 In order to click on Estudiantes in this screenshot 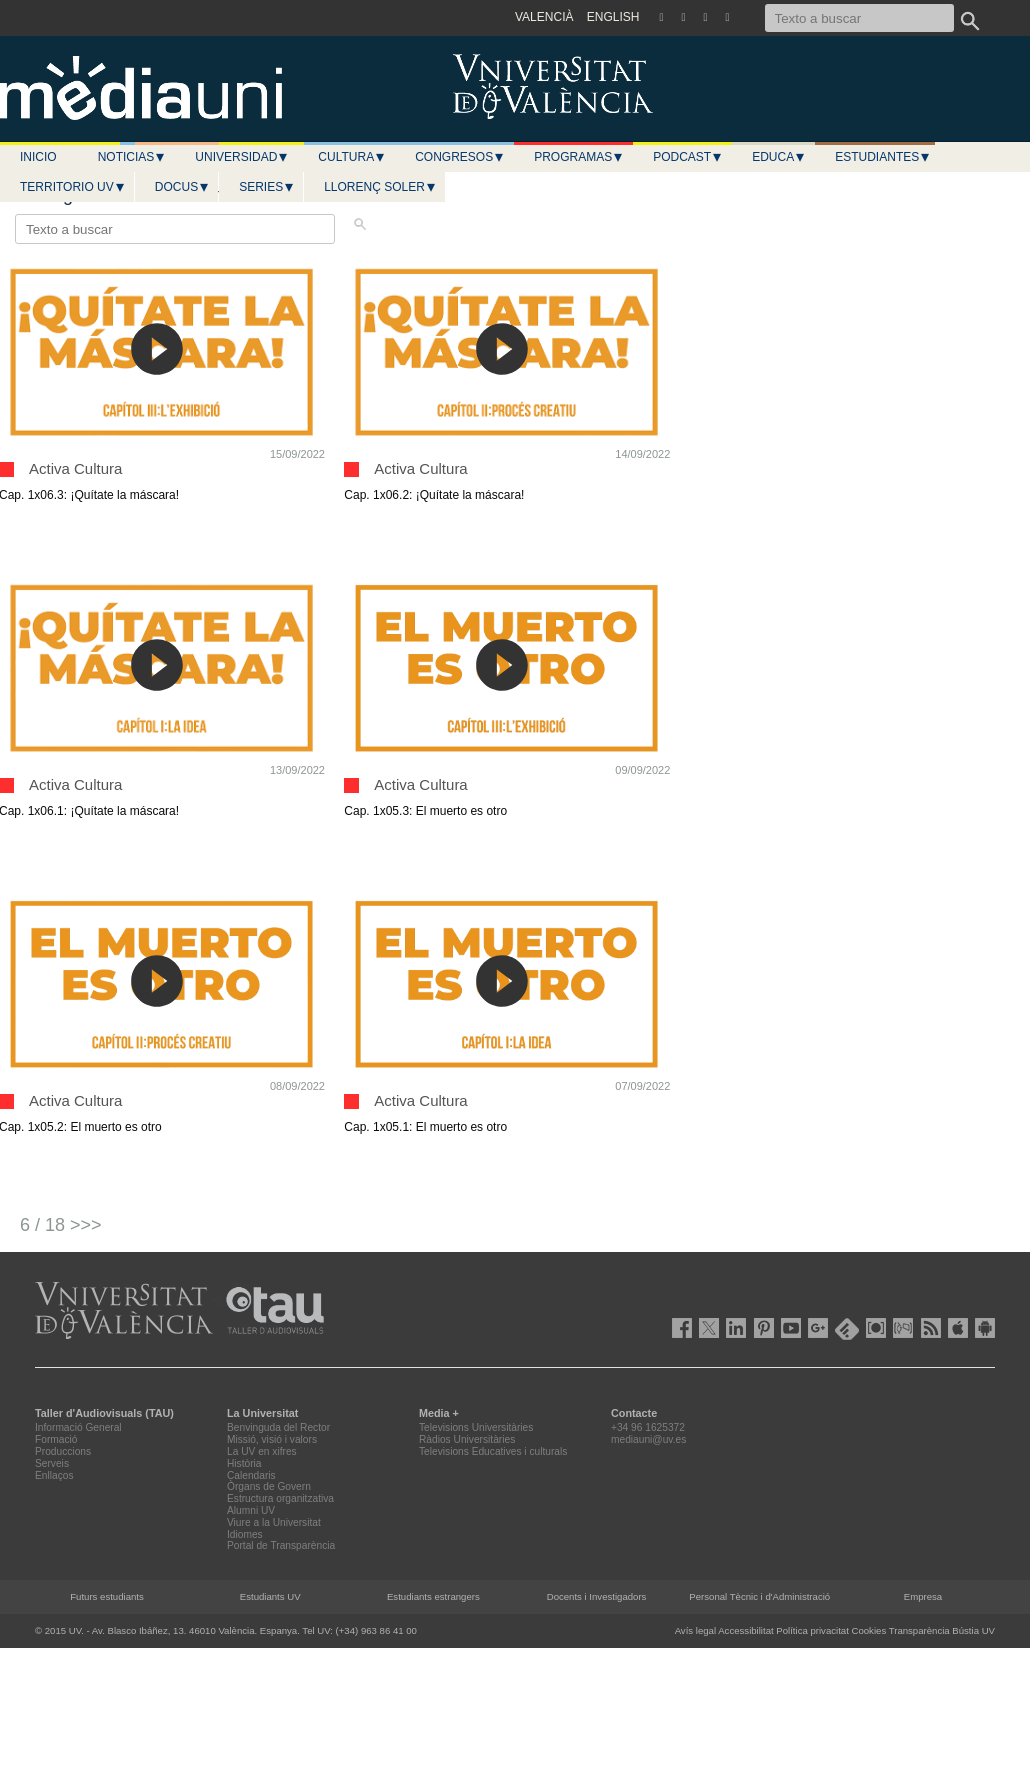, I will do `click(883, 157)`.